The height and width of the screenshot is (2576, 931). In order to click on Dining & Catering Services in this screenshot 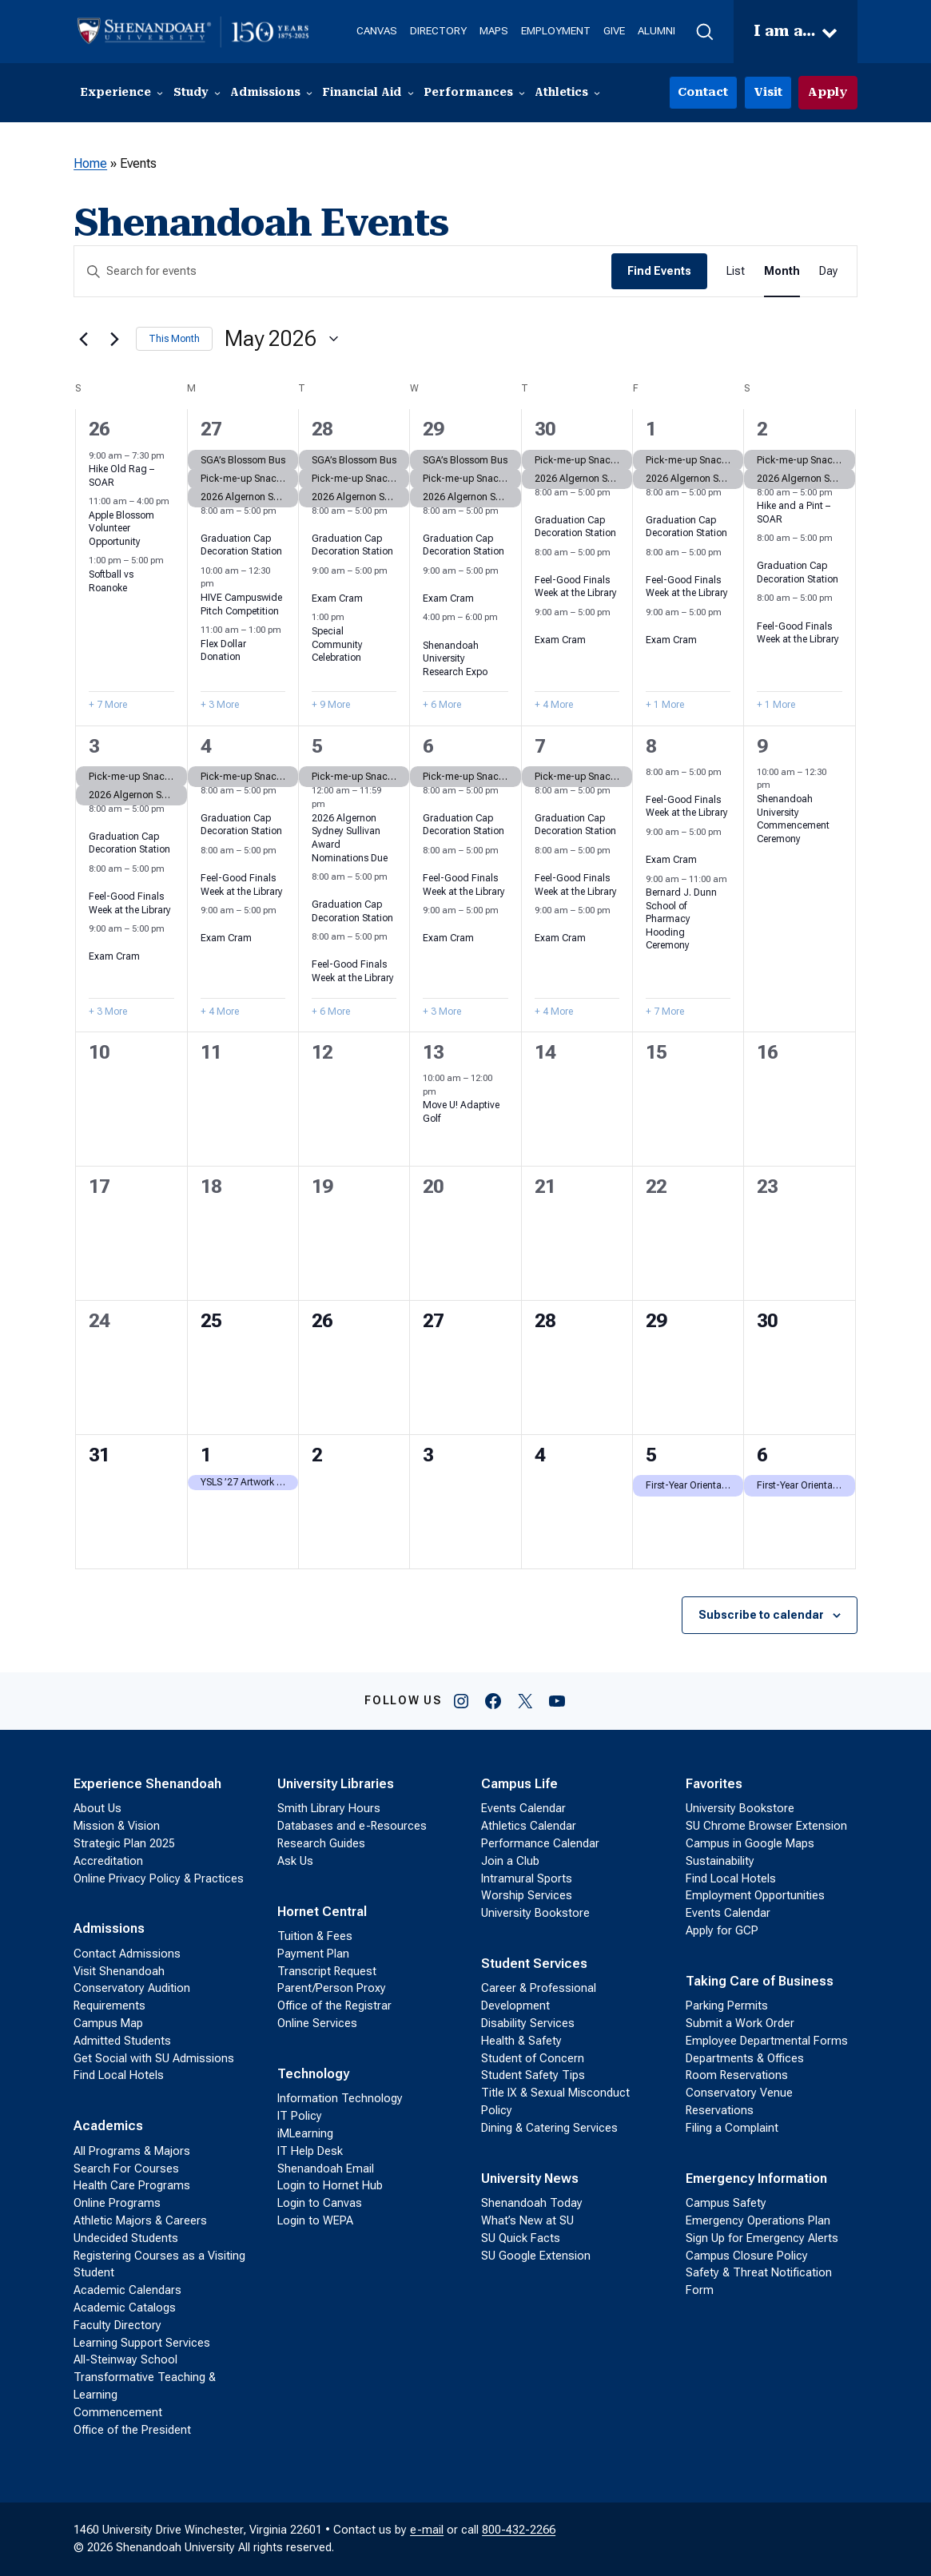, I will do `click(549, 2128)`.